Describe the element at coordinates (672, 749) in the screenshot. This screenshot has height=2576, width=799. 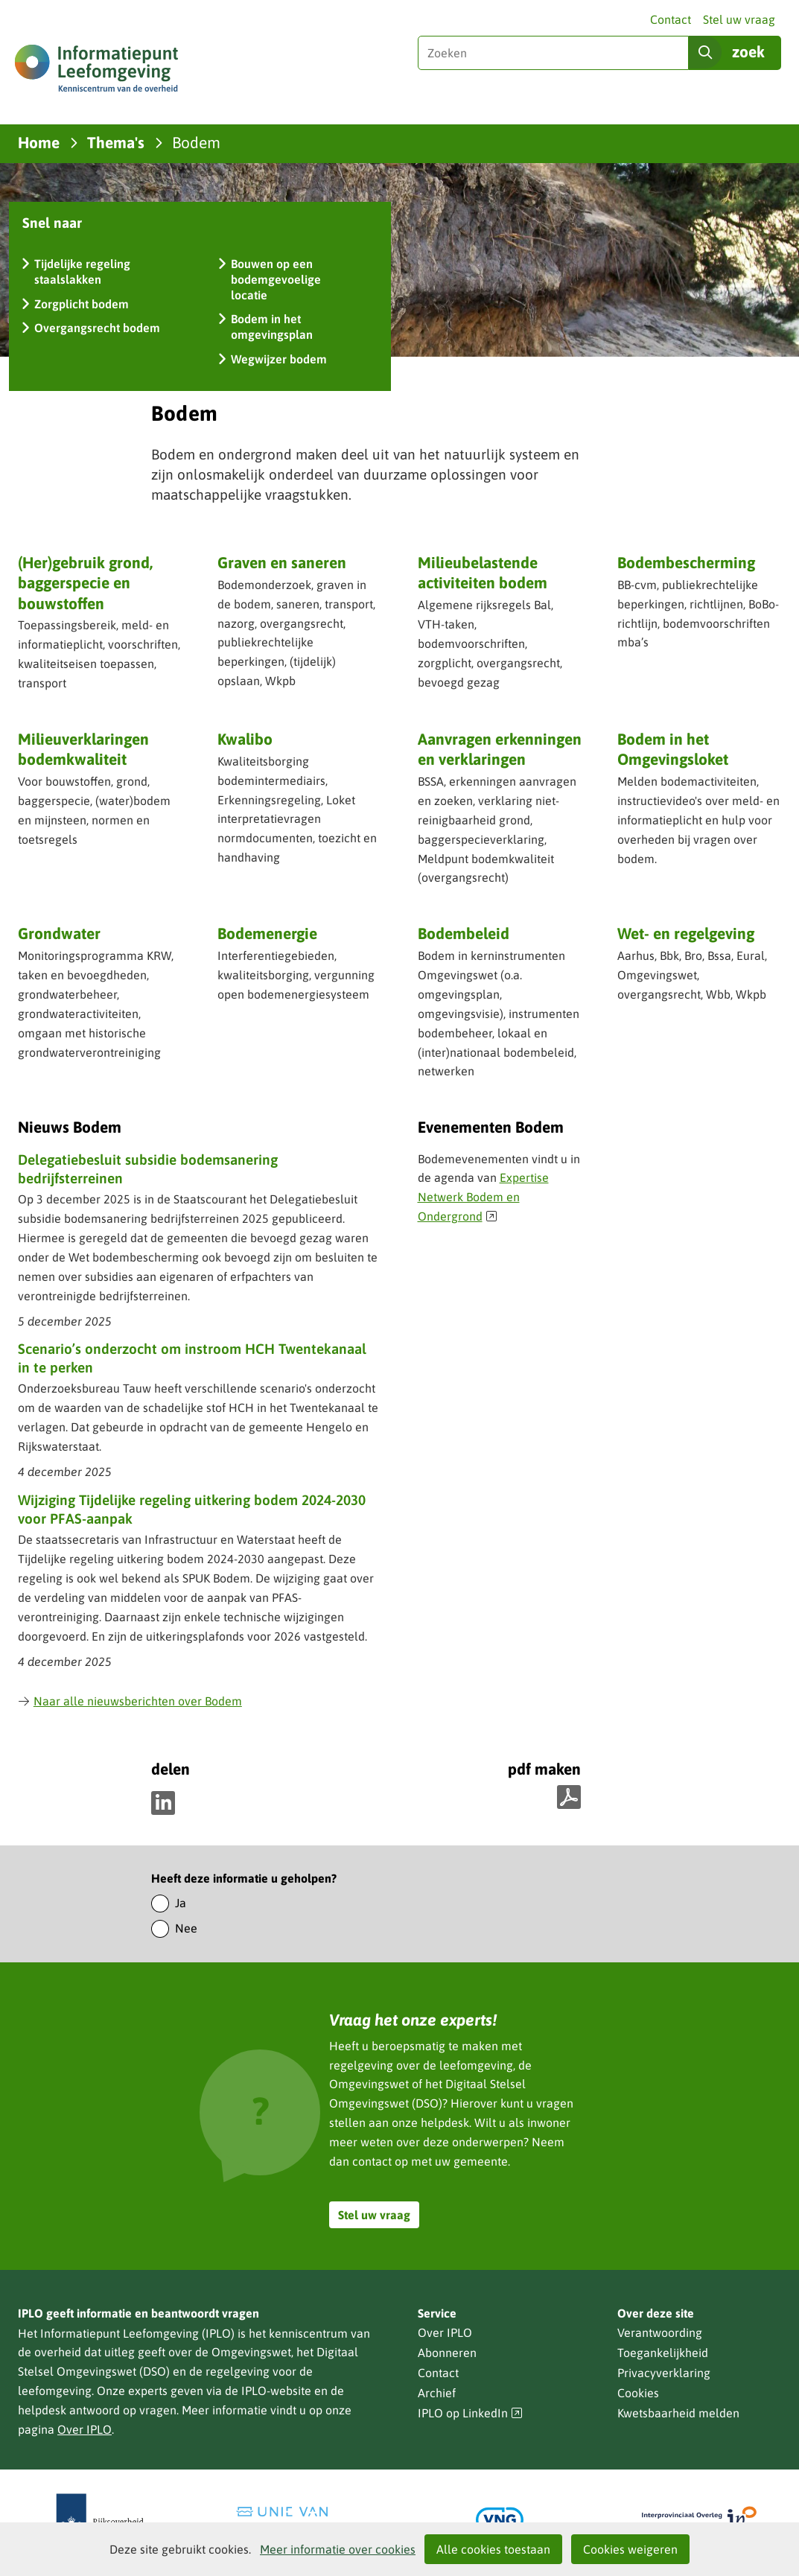
I see `Bodem in het Omgevingsloket` at that location.